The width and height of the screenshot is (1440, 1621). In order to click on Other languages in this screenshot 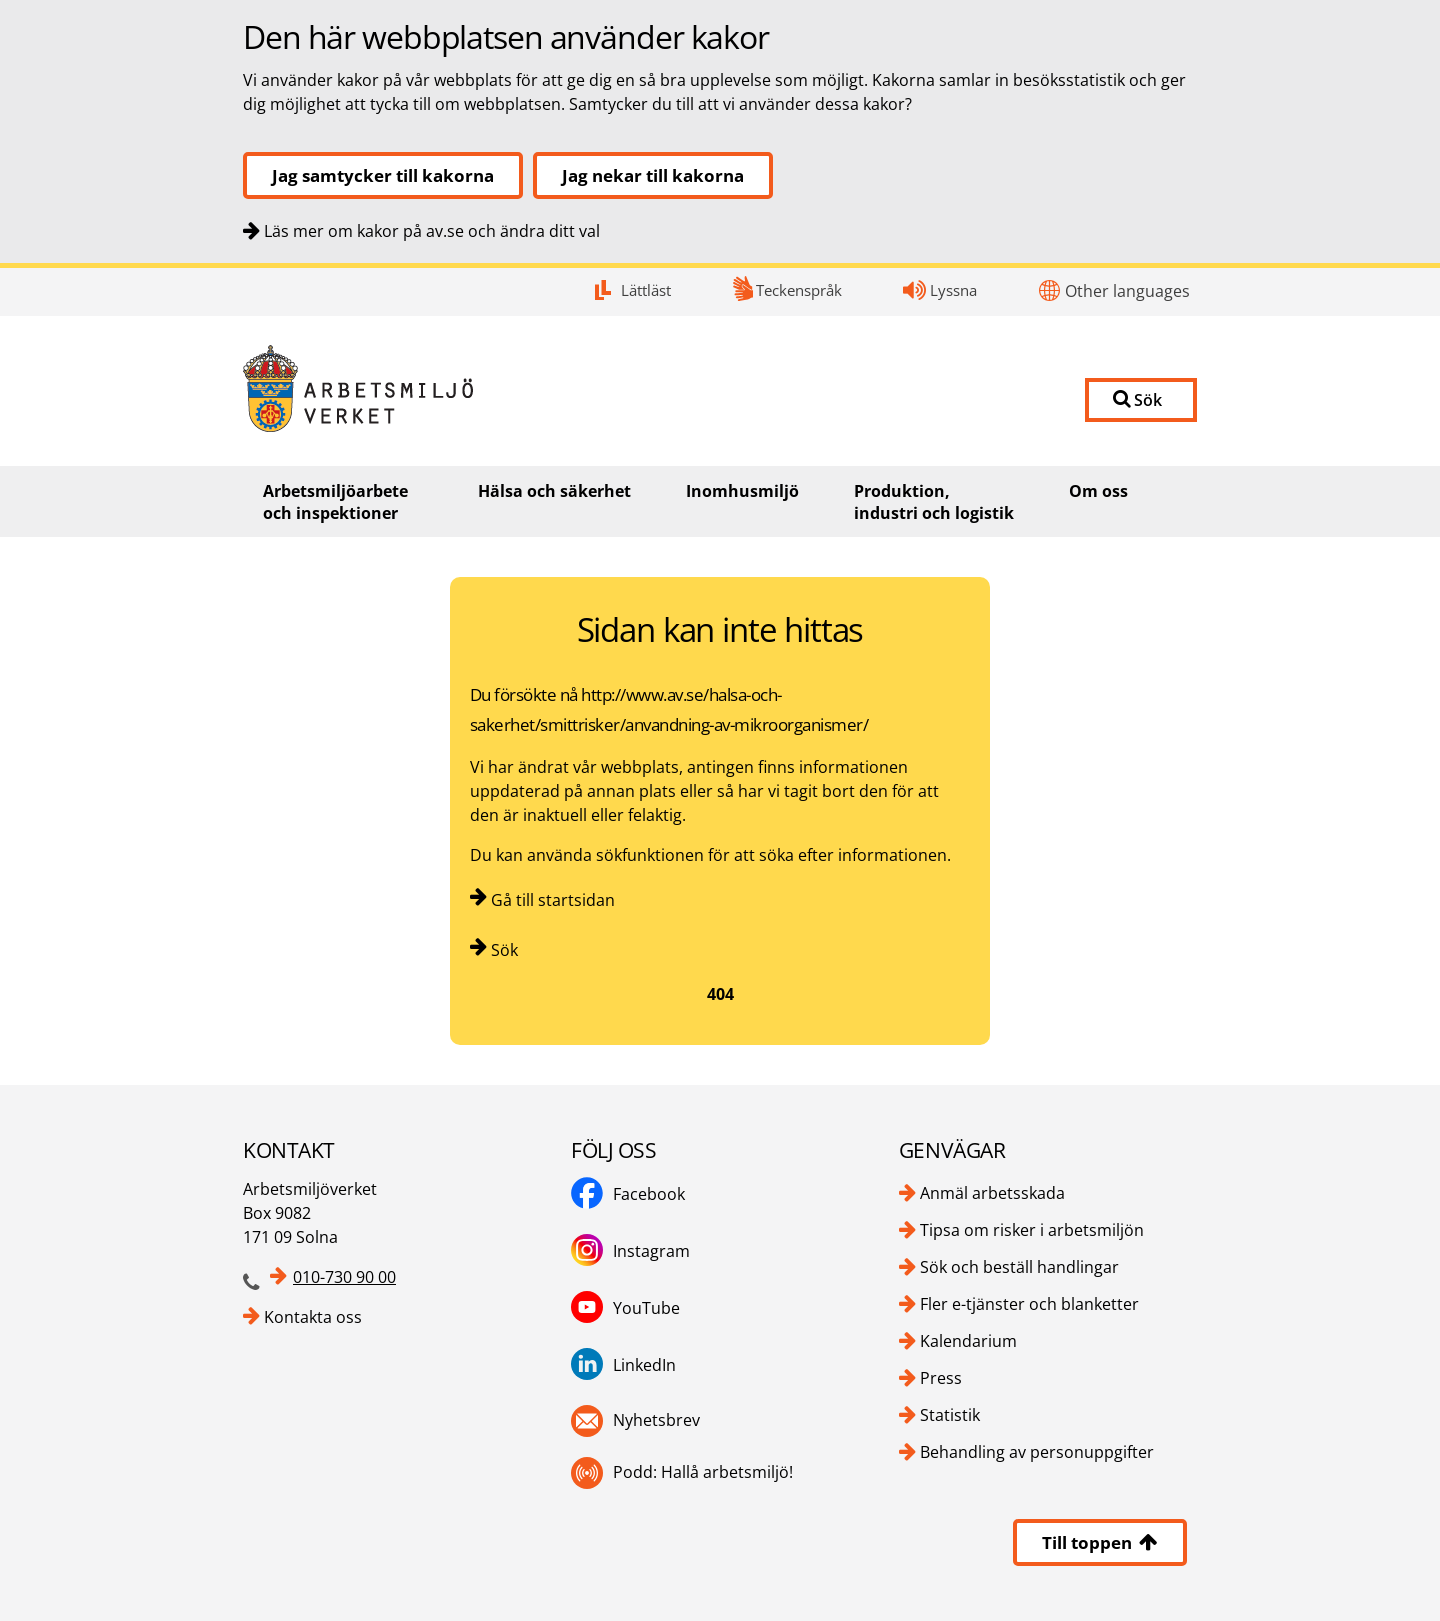, I will do `click(1127, 291)`.